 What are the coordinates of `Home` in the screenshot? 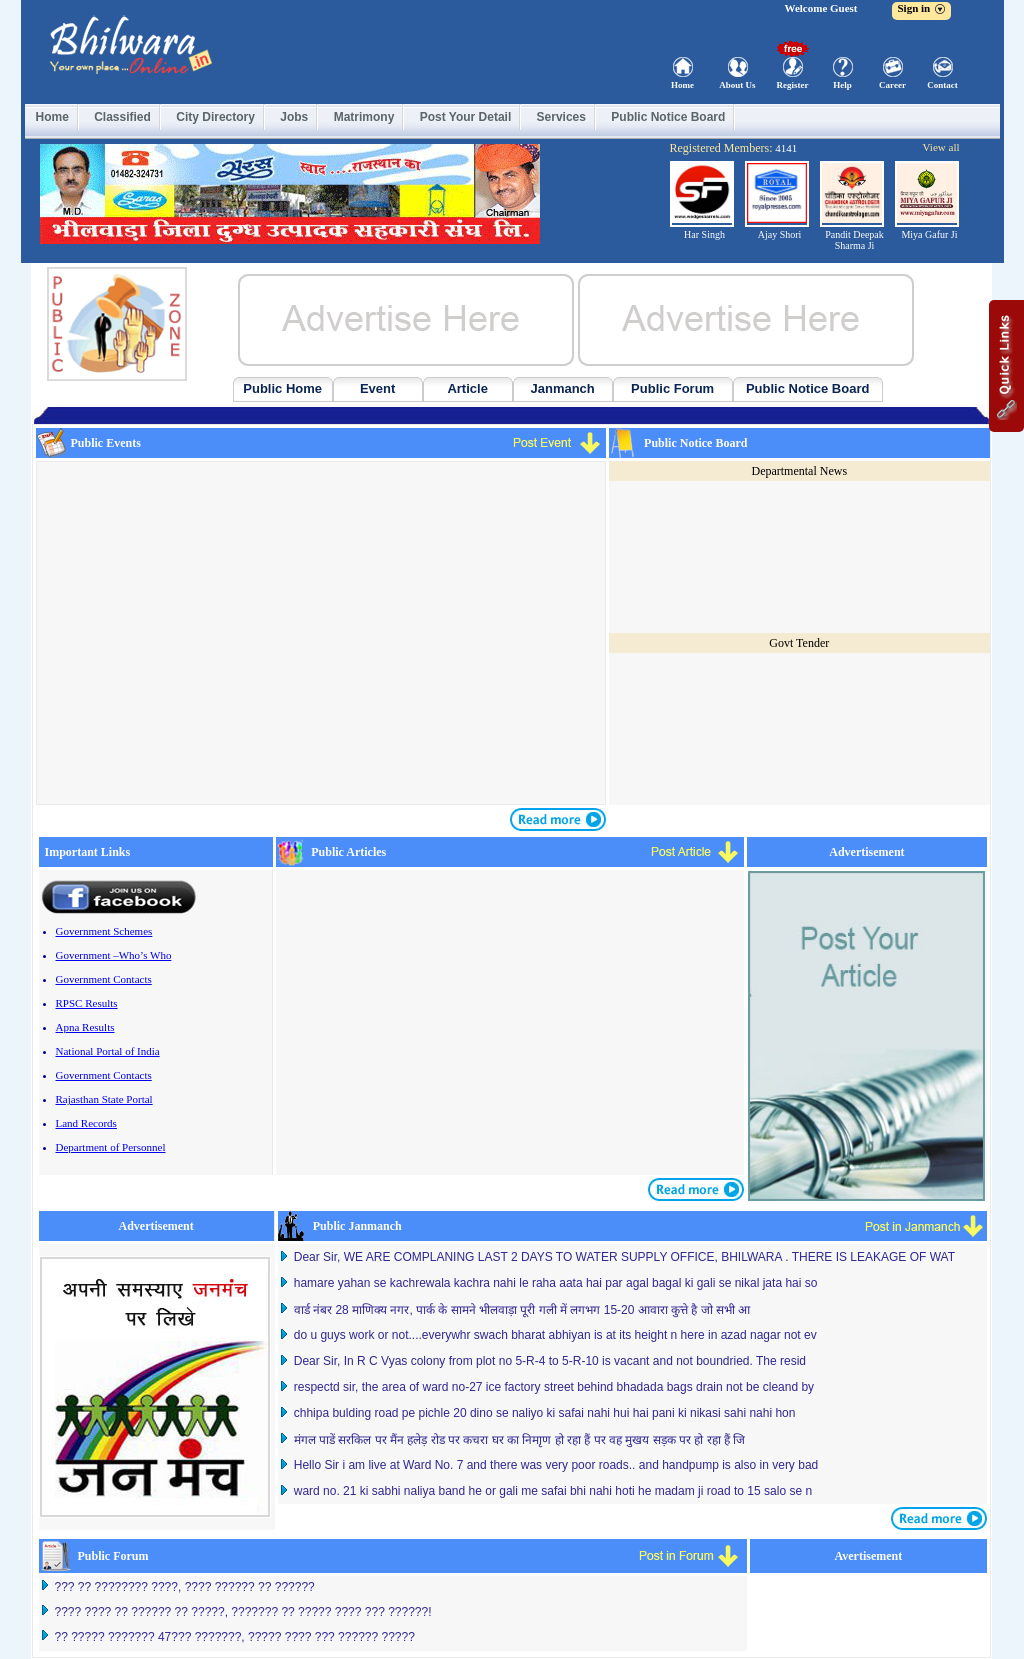 It's located at (682, 85).